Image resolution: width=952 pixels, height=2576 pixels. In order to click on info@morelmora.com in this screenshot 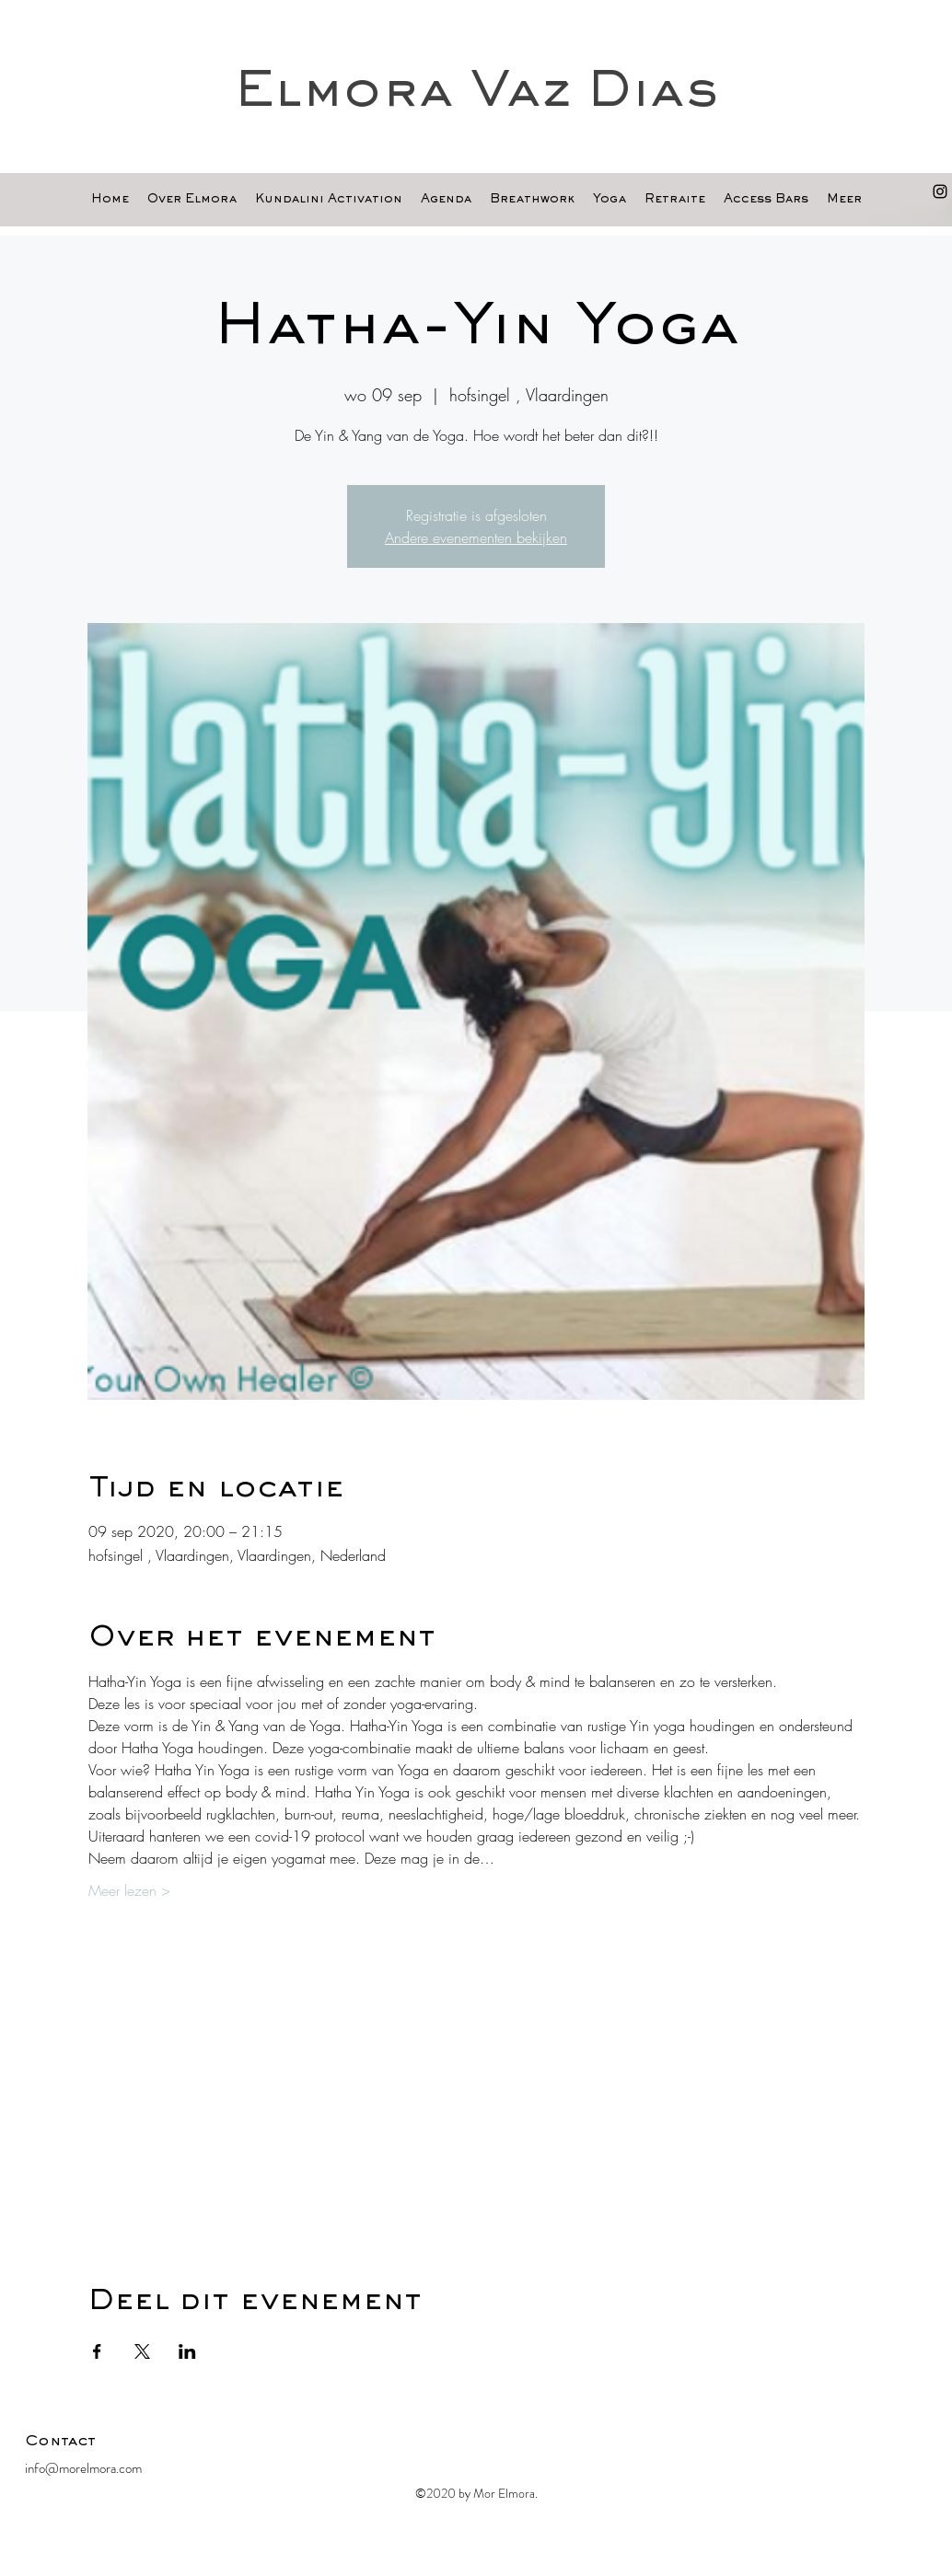, I will do `click(83, 2468)`.